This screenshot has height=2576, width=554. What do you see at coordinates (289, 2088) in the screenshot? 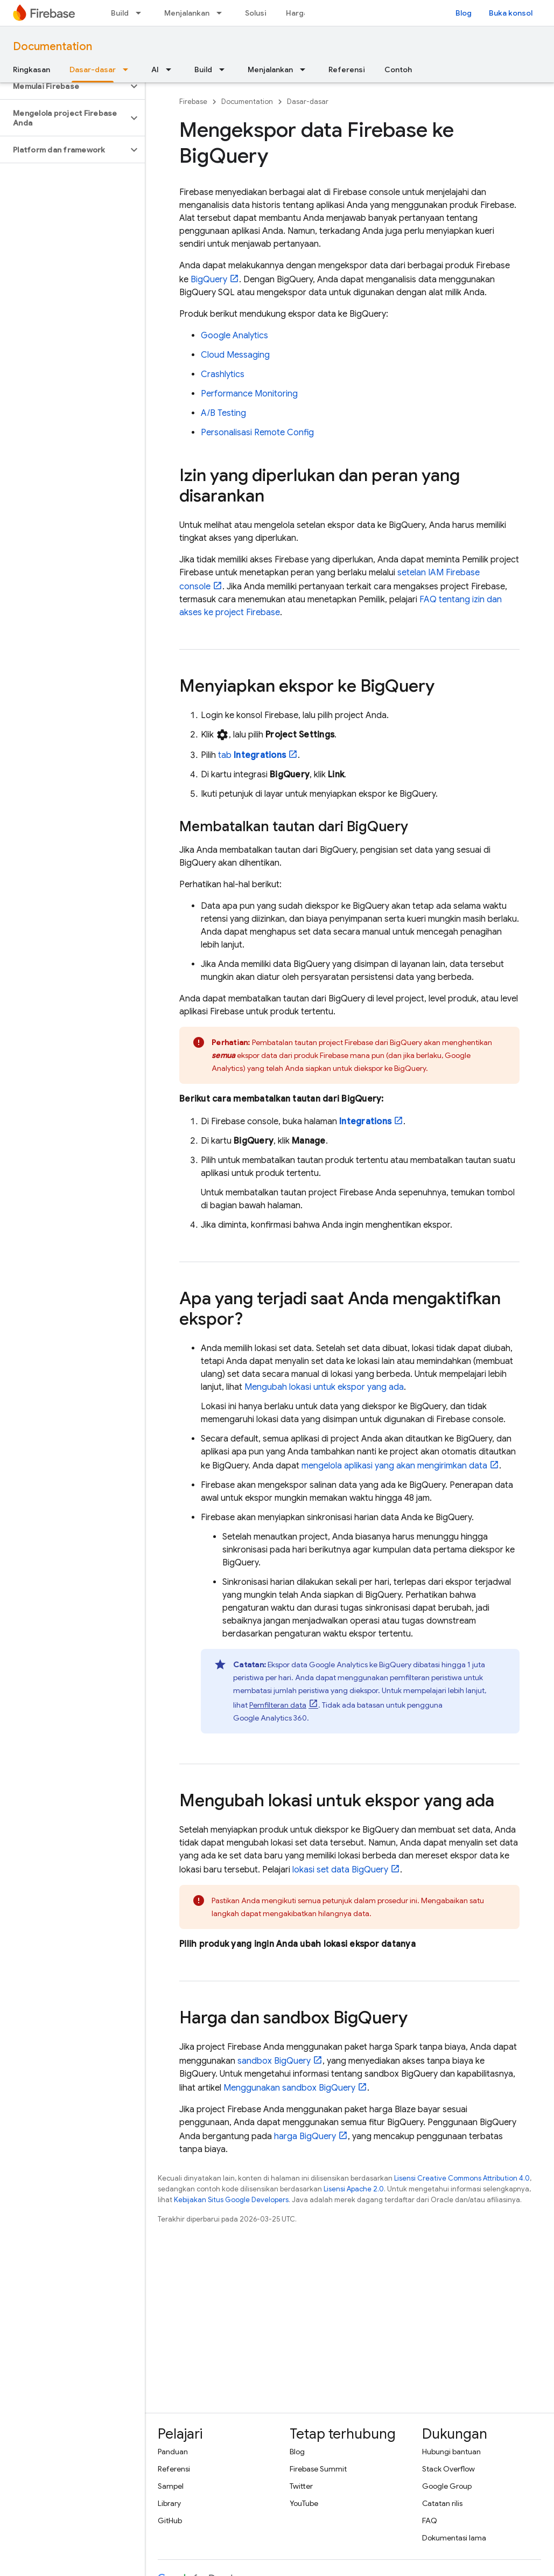
I see `Menggunakan sandbox` at bounding box center [289, 2088].